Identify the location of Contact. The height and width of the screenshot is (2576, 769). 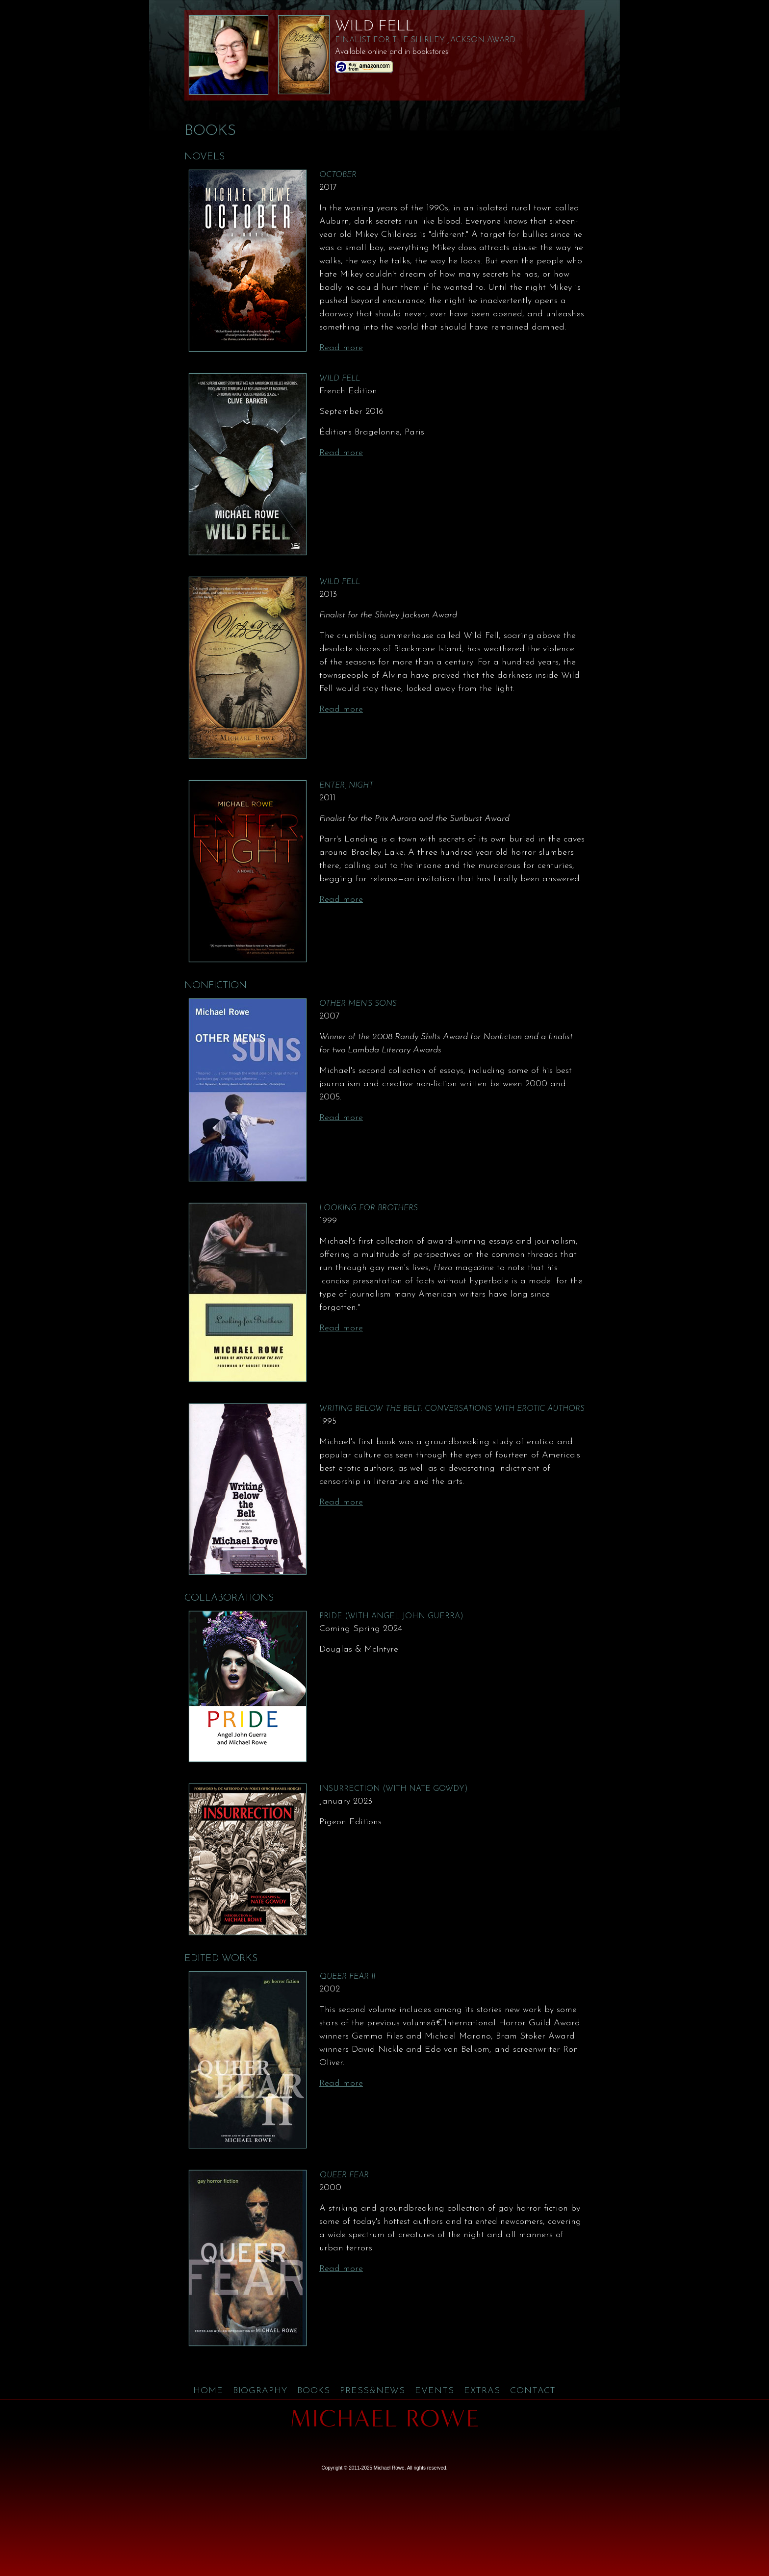
(533, 2391).